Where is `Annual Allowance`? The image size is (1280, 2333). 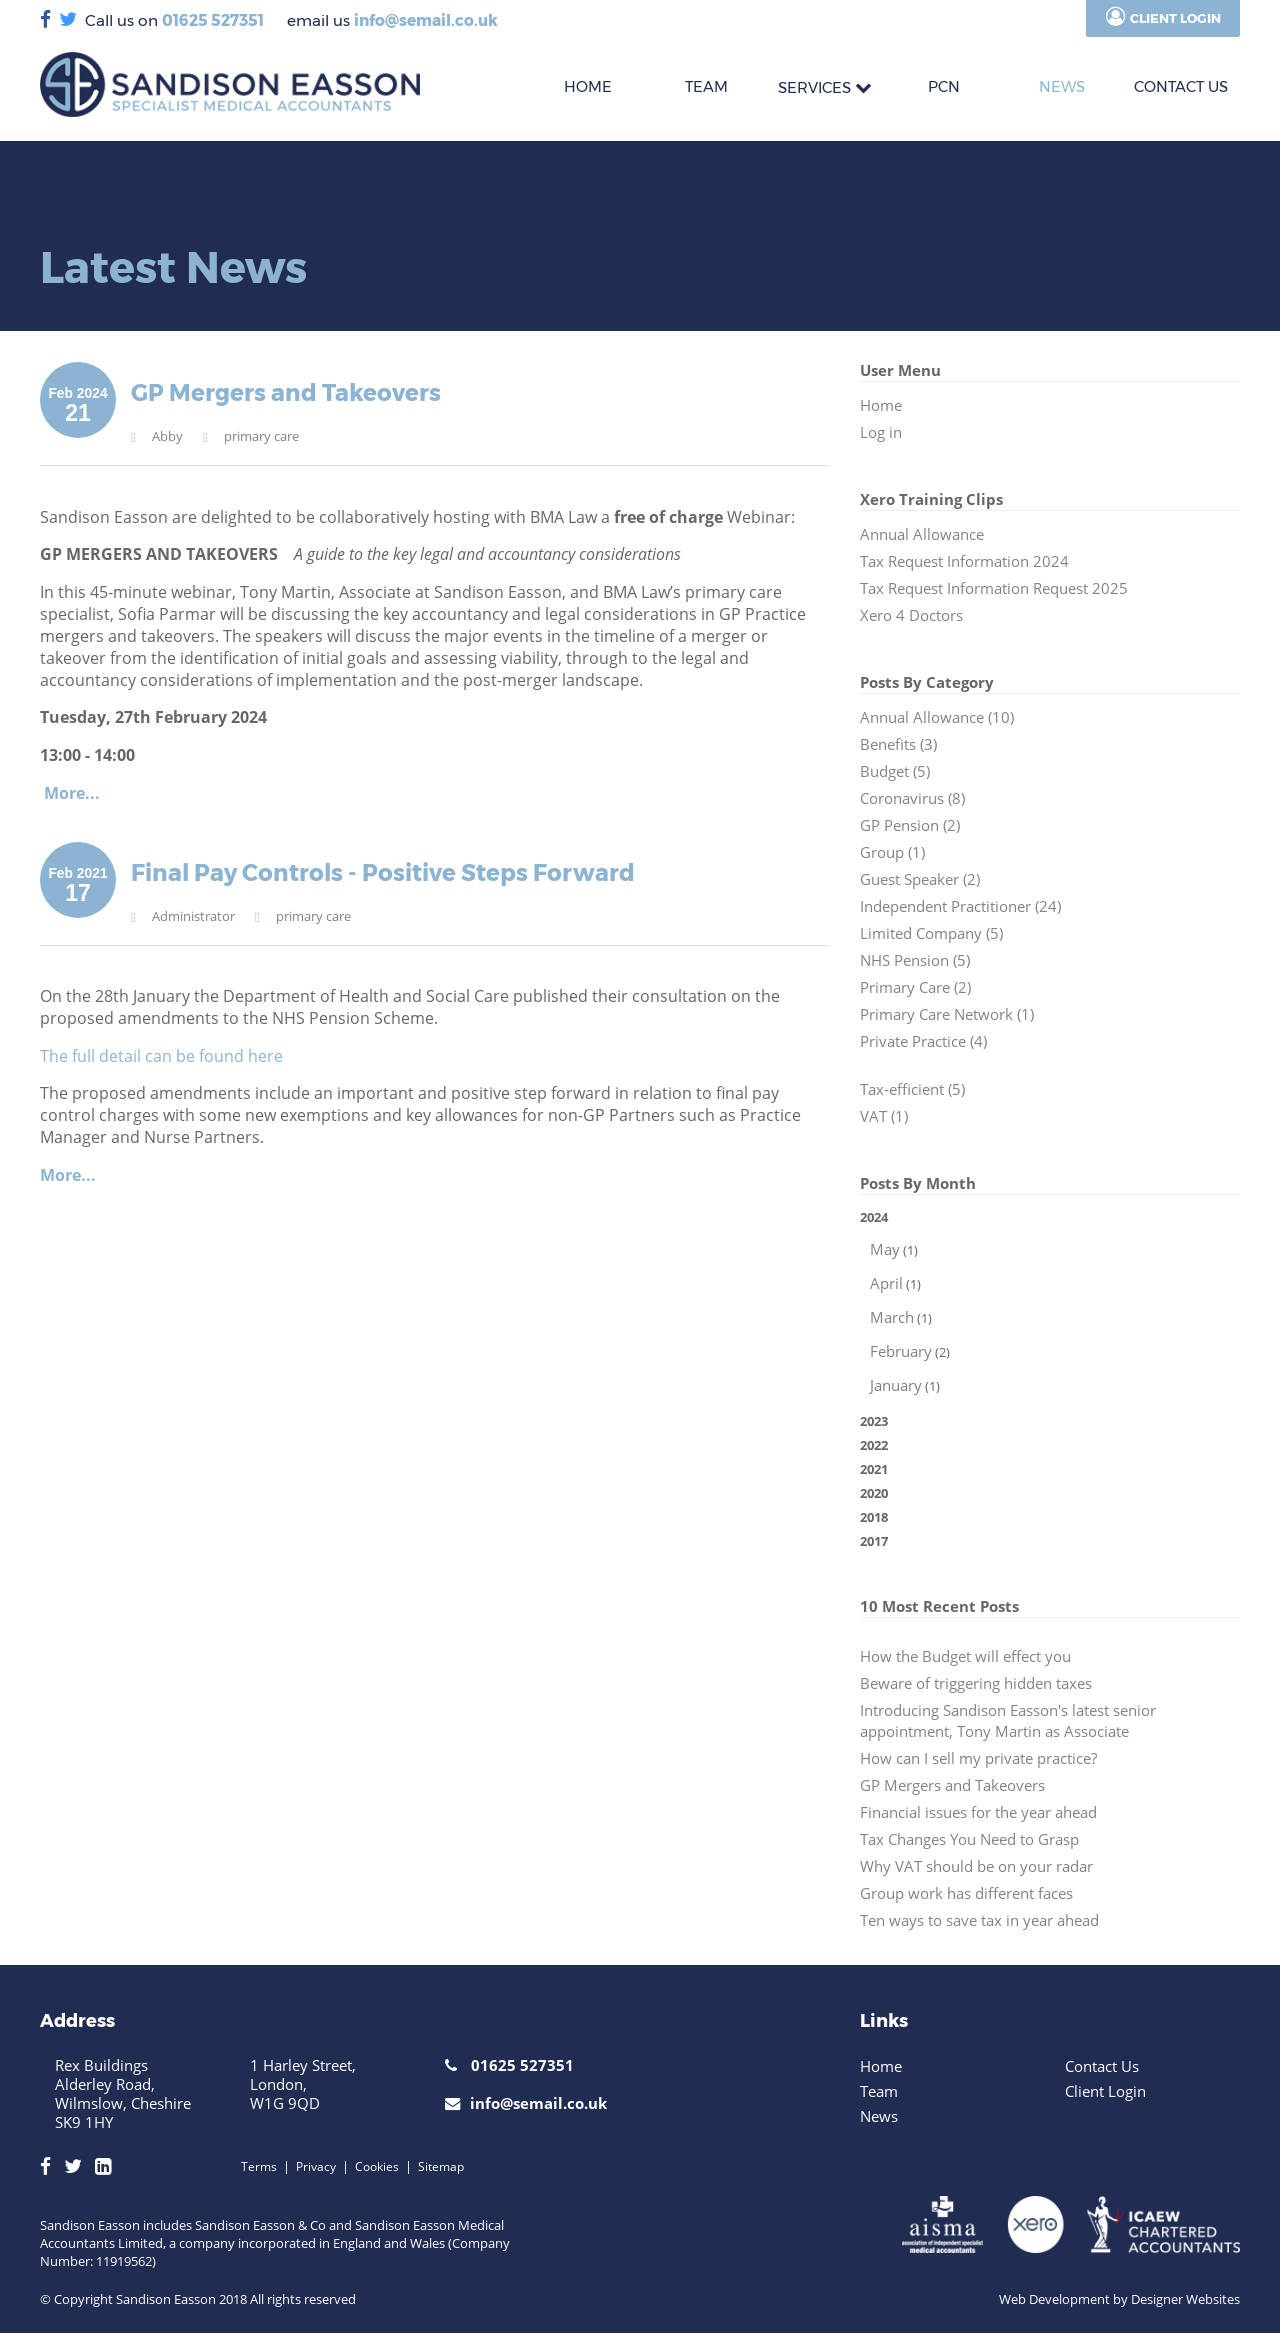 Annual Allowance is located at coordinates (922, 534).